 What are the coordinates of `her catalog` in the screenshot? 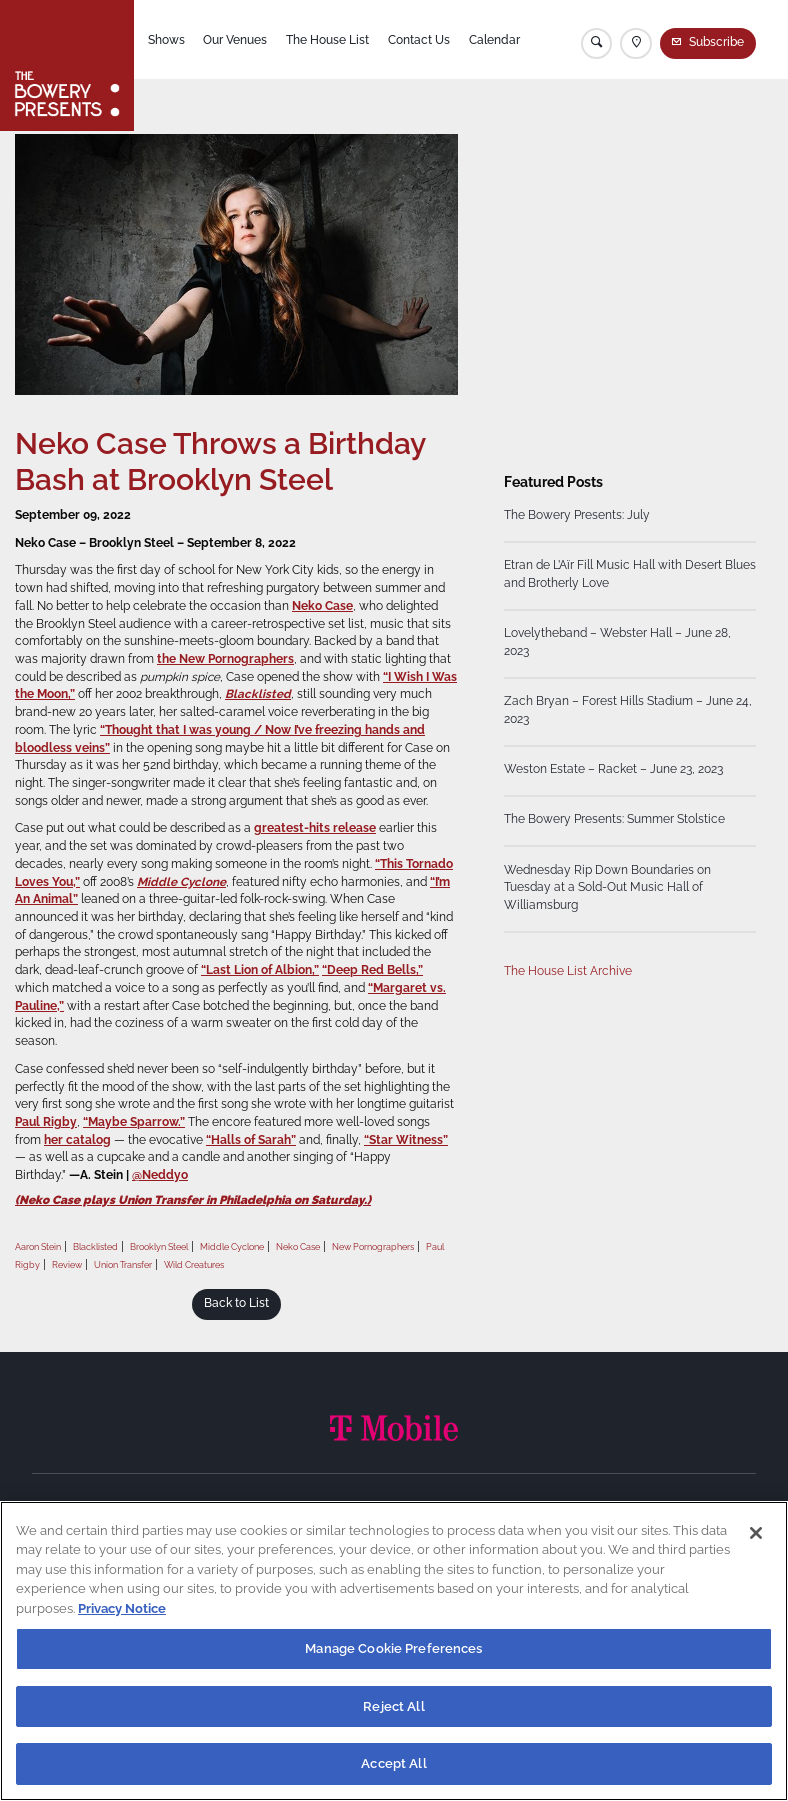 It's located at (77, 1140).